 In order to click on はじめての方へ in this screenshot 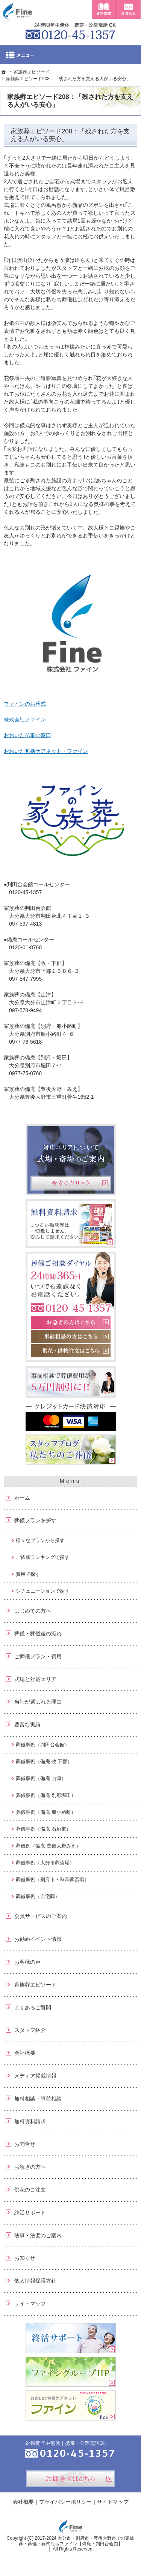, I will do `click(32, 1611)`.